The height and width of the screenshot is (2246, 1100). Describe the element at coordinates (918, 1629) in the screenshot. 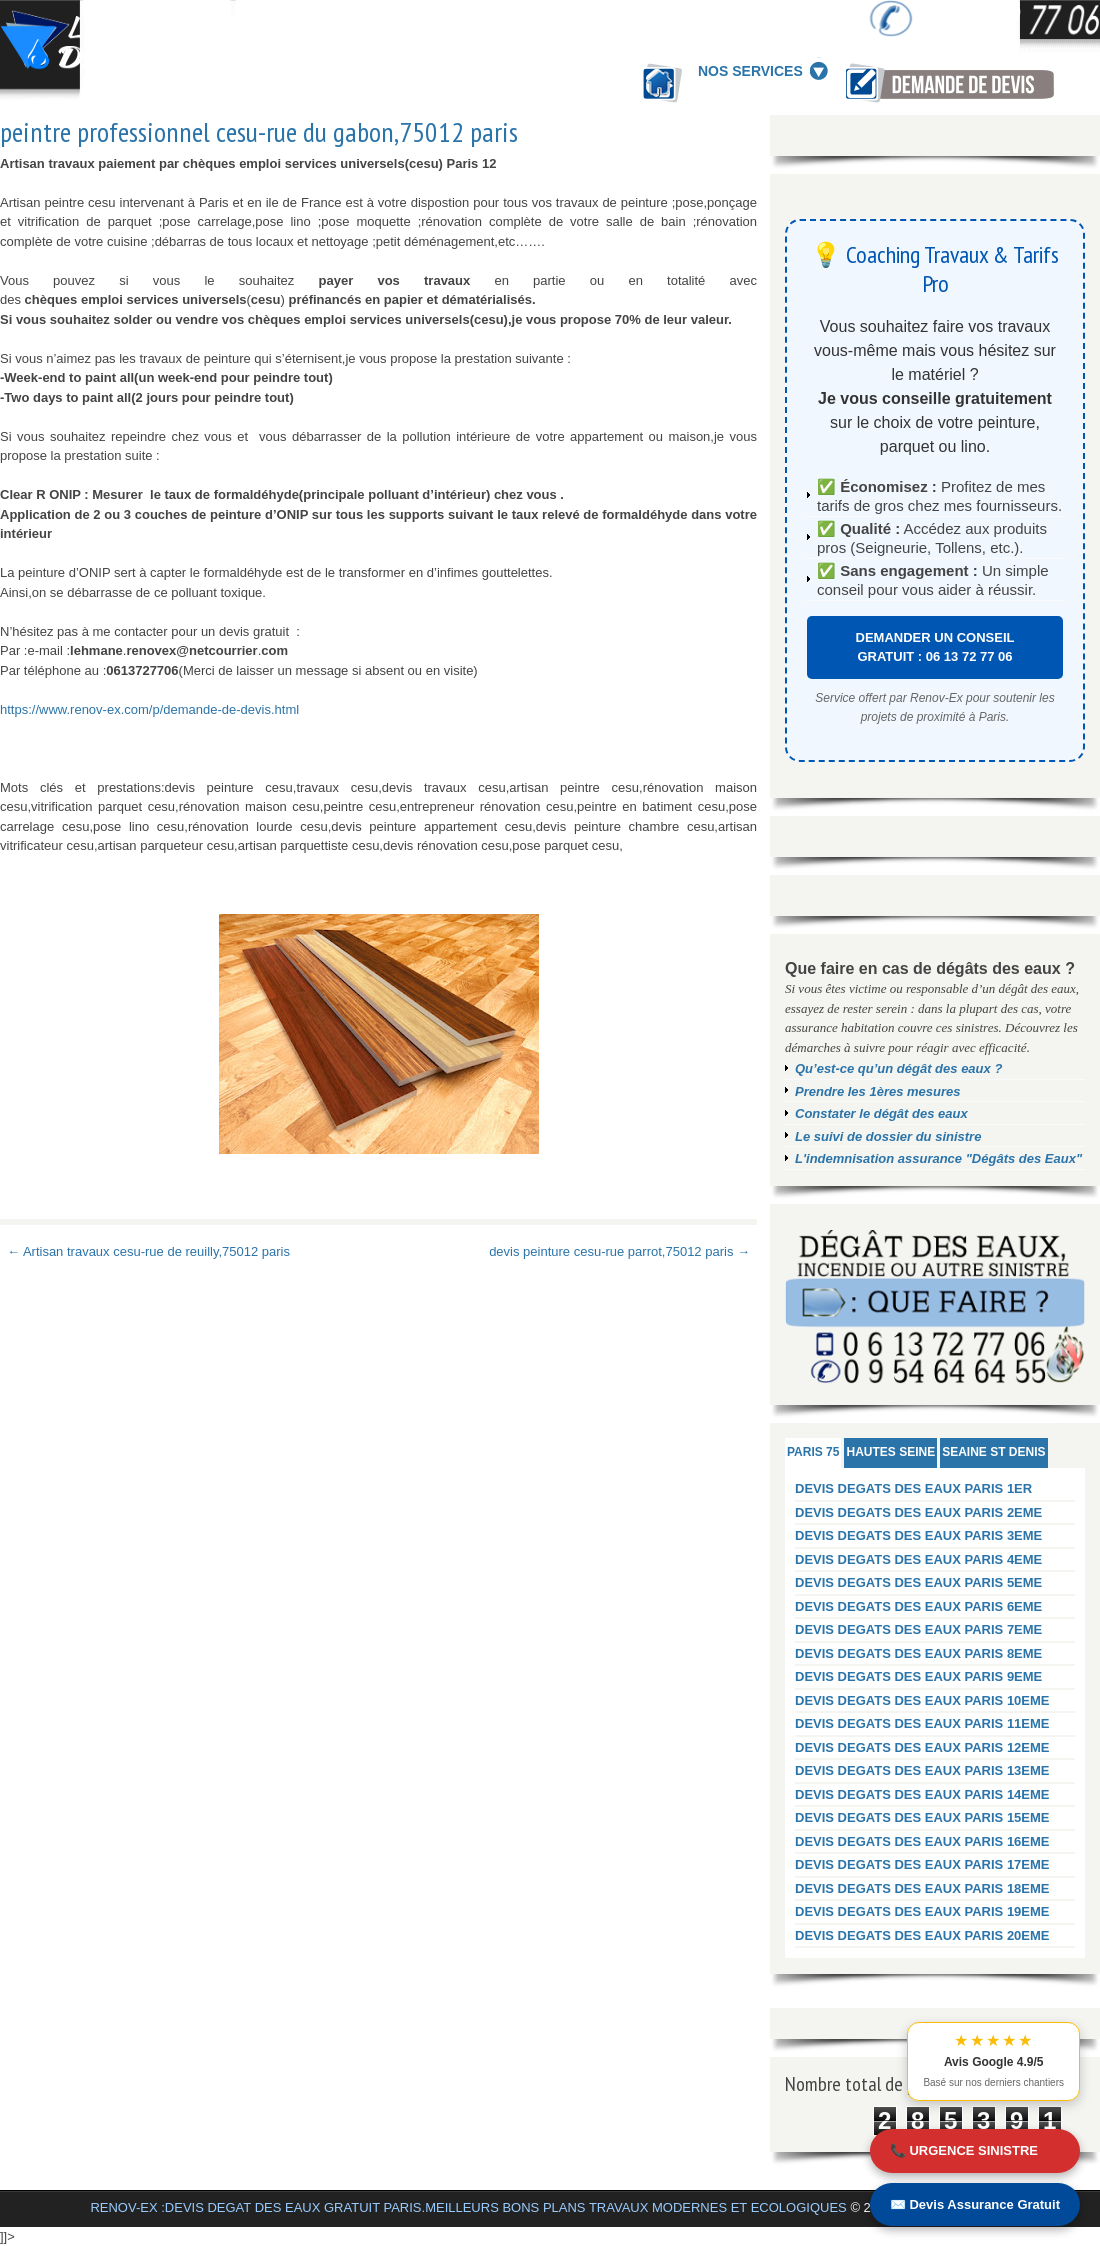

I see `DEVIS DEGATS DES EAUX PARIS 7EME` at that location.